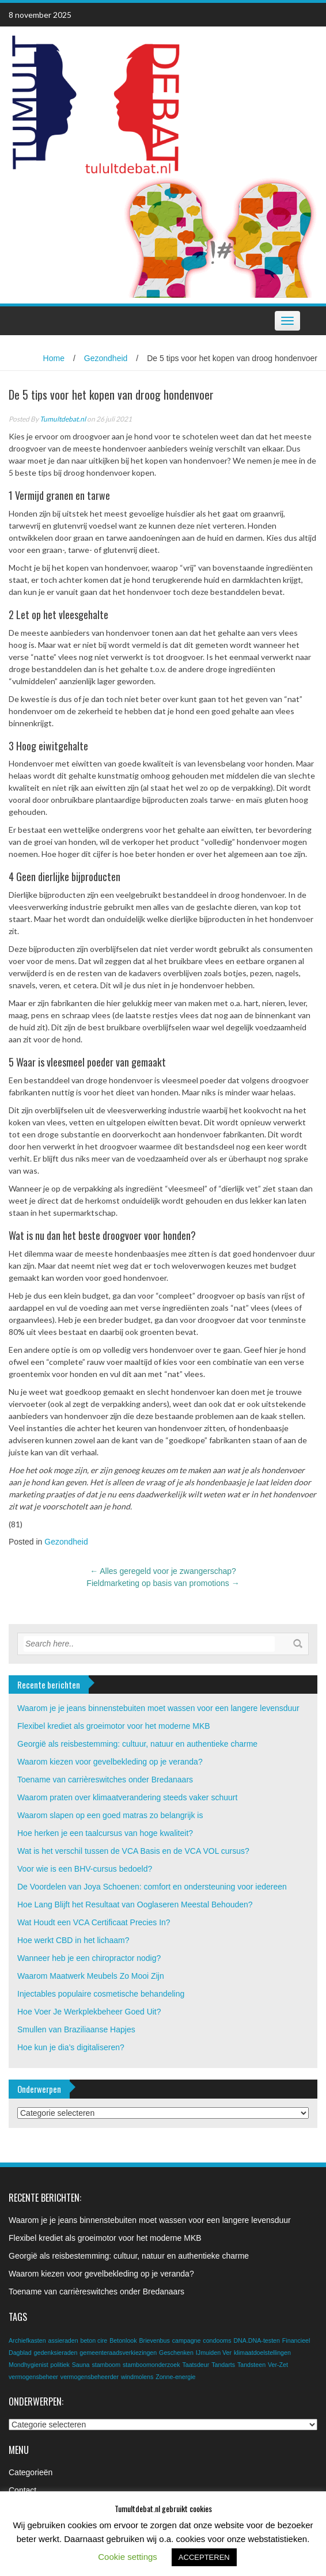 The height and width of the screenshot is (2576, 326). Describe the element at coordinates (76, 2029) in the screenshot. I see `Smullen van Braziliaanse Hapjes` at that location.